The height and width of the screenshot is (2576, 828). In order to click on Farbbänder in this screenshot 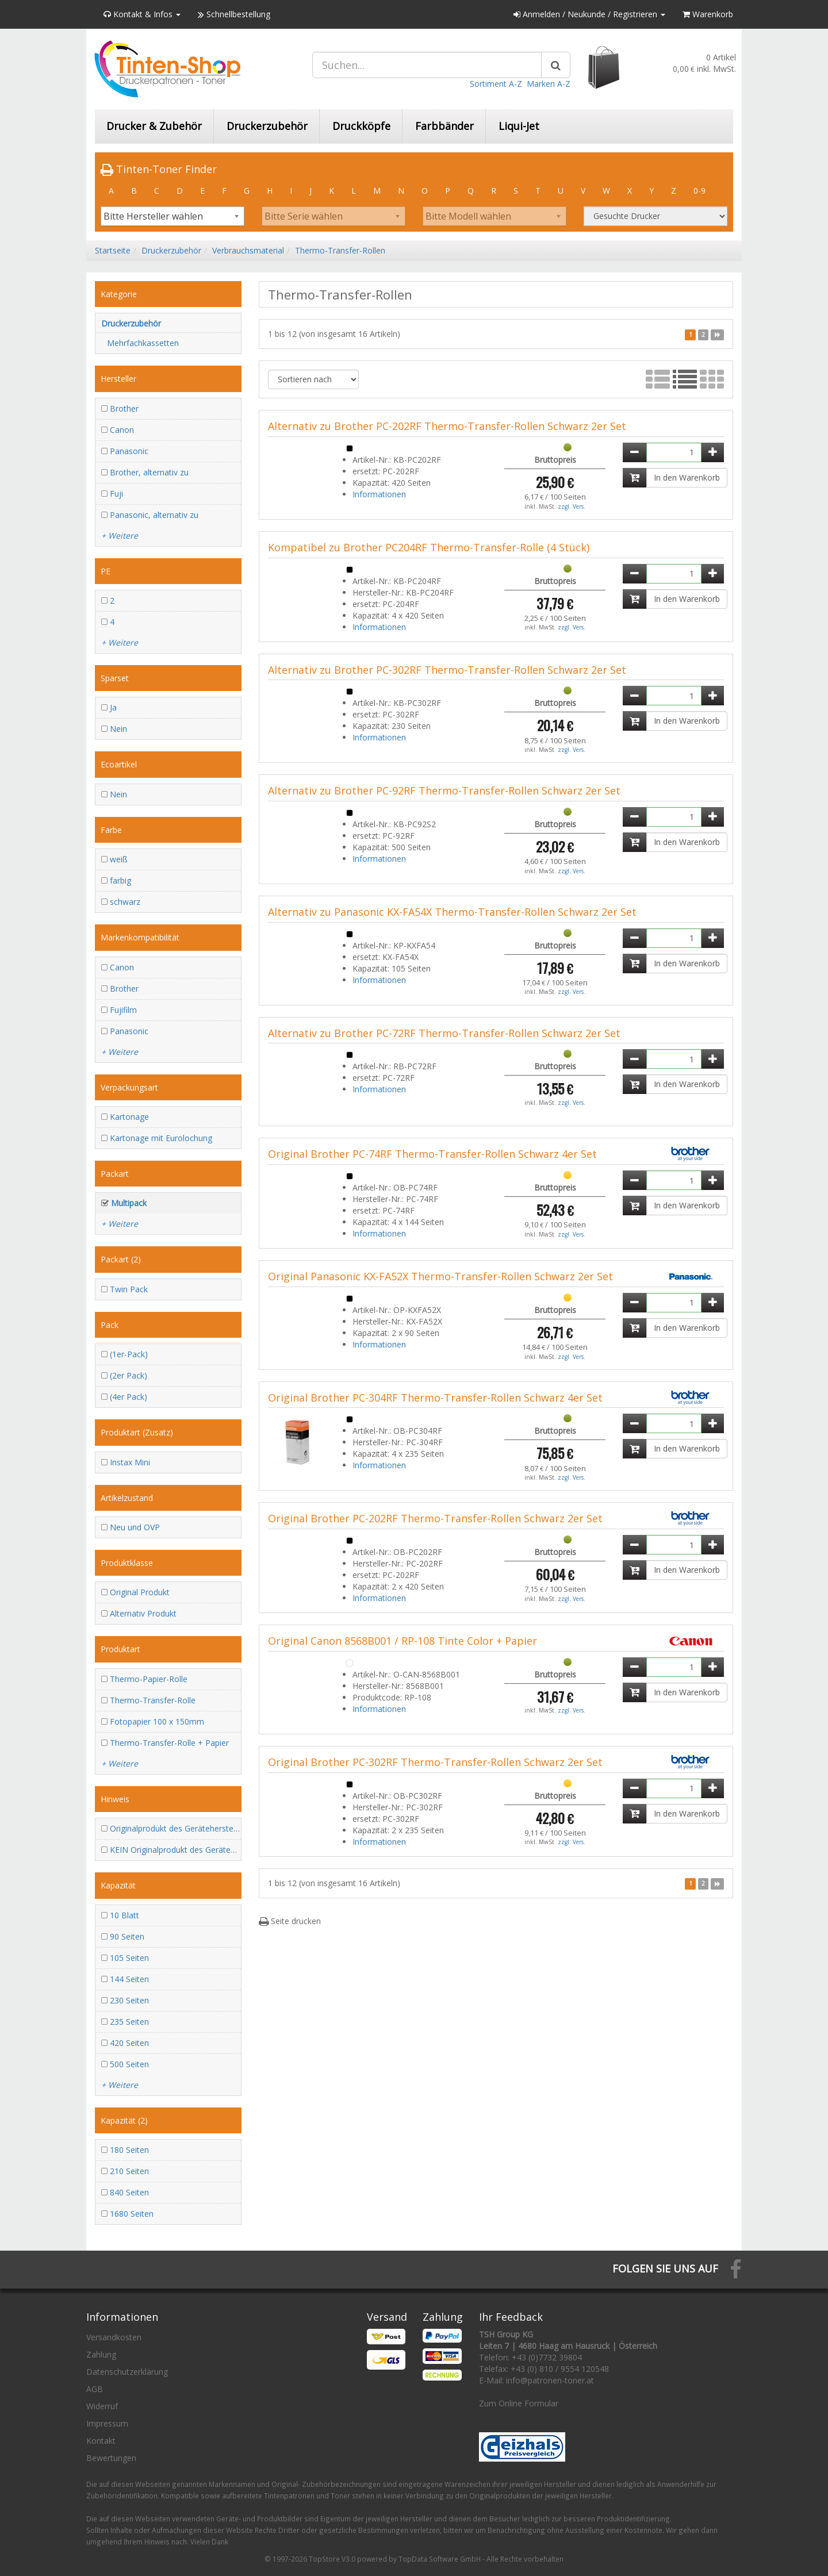, I will do `click(444, 126)`.